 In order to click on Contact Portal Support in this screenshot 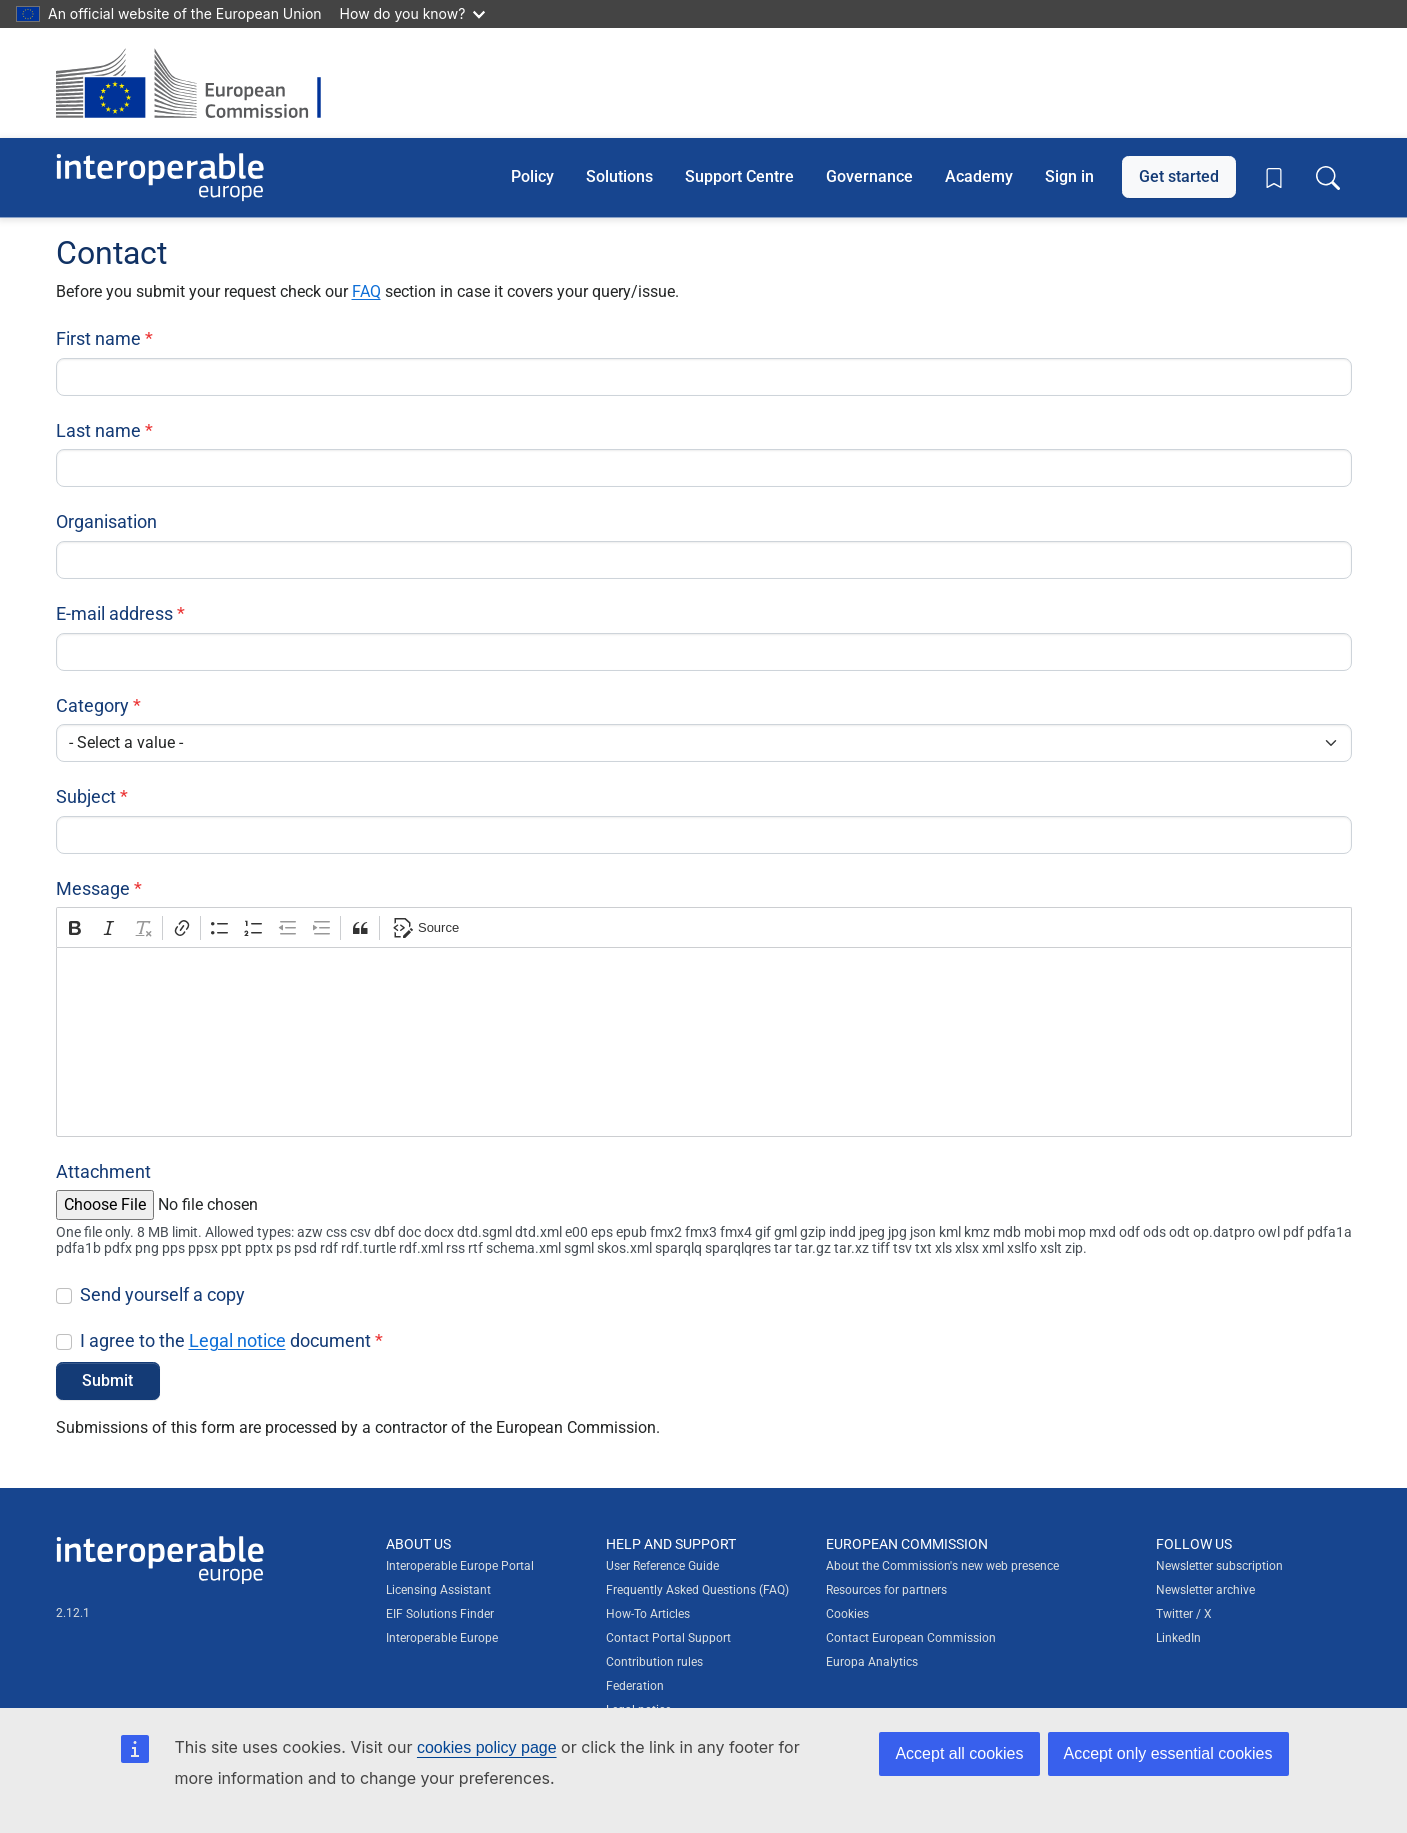, I will do `click(668, 1638)`.